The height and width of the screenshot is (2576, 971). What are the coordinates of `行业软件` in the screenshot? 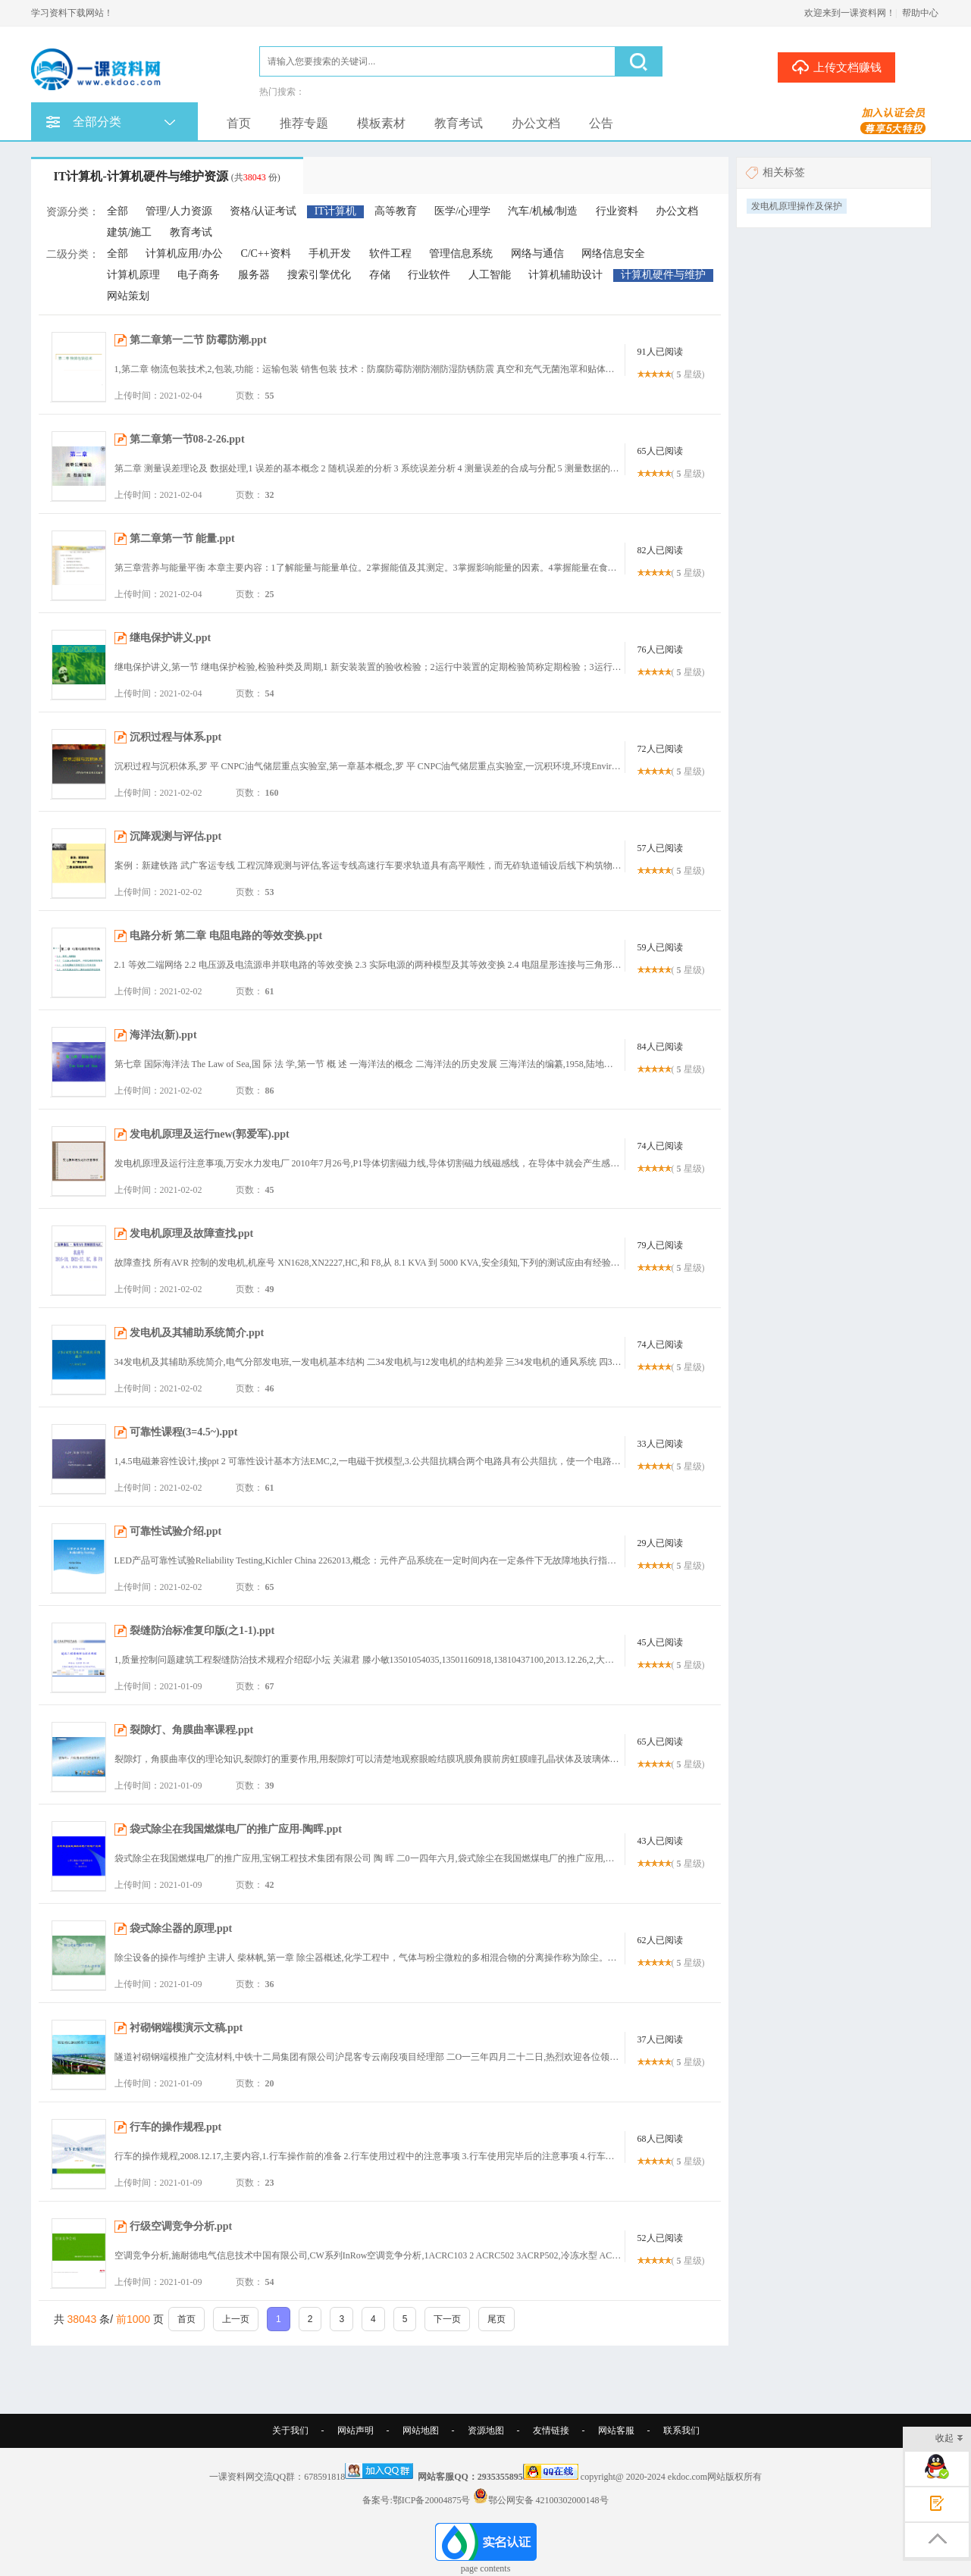 It's located at (429, 274).